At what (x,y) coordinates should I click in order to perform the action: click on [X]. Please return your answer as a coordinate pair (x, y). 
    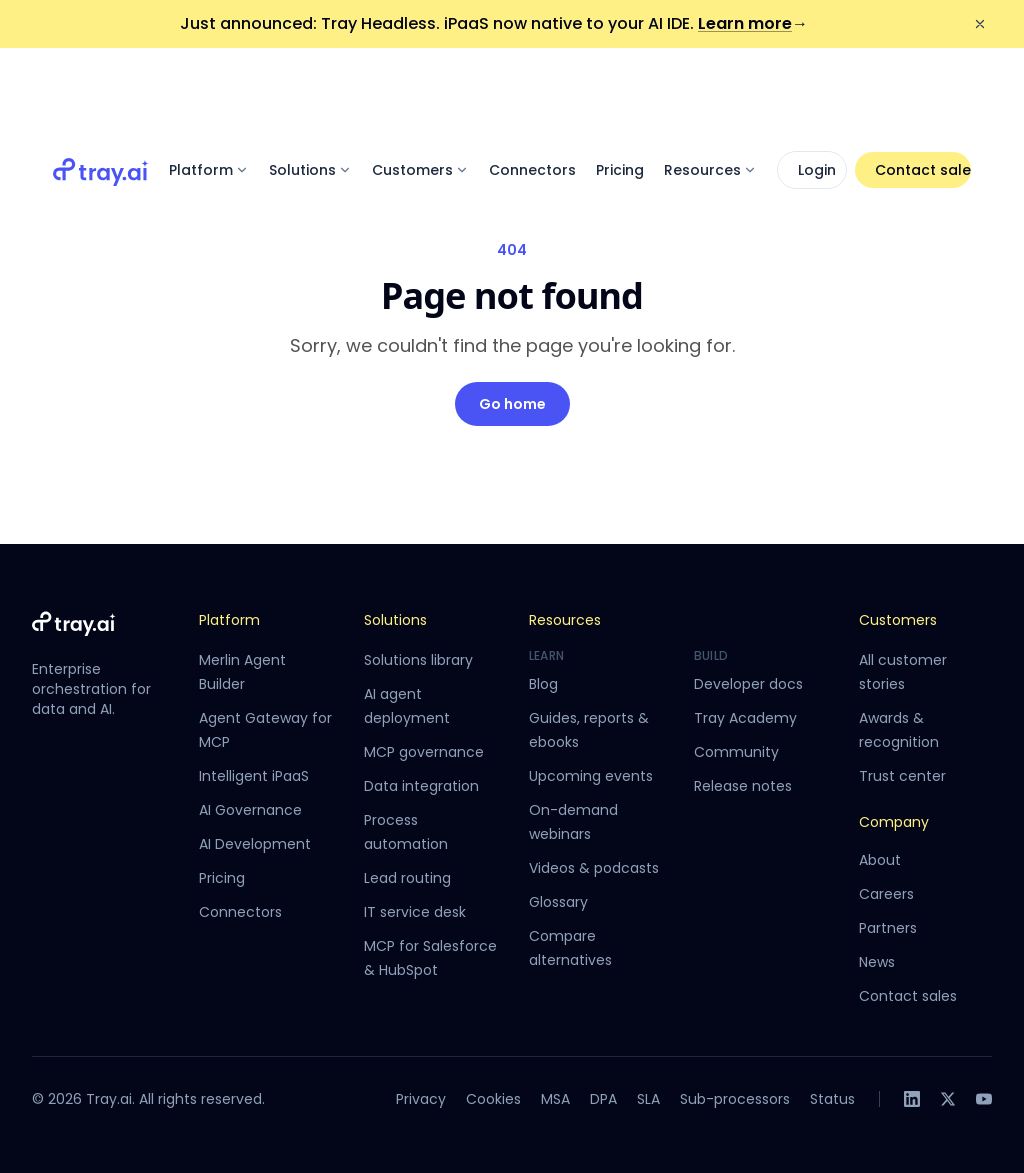
    Looking at the image, I should click on (948, 1099).